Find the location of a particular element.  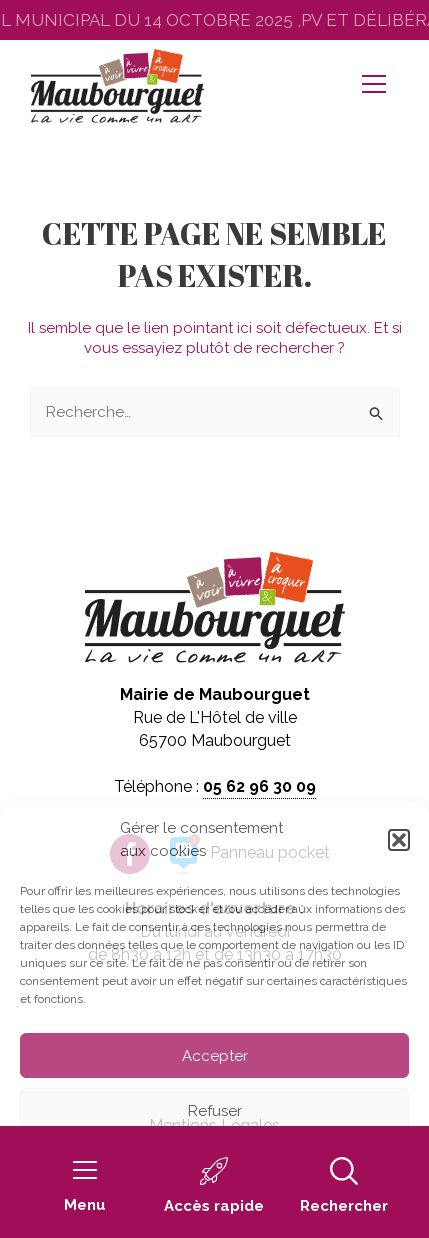

Refuser is located at coordinates (215, 1111).